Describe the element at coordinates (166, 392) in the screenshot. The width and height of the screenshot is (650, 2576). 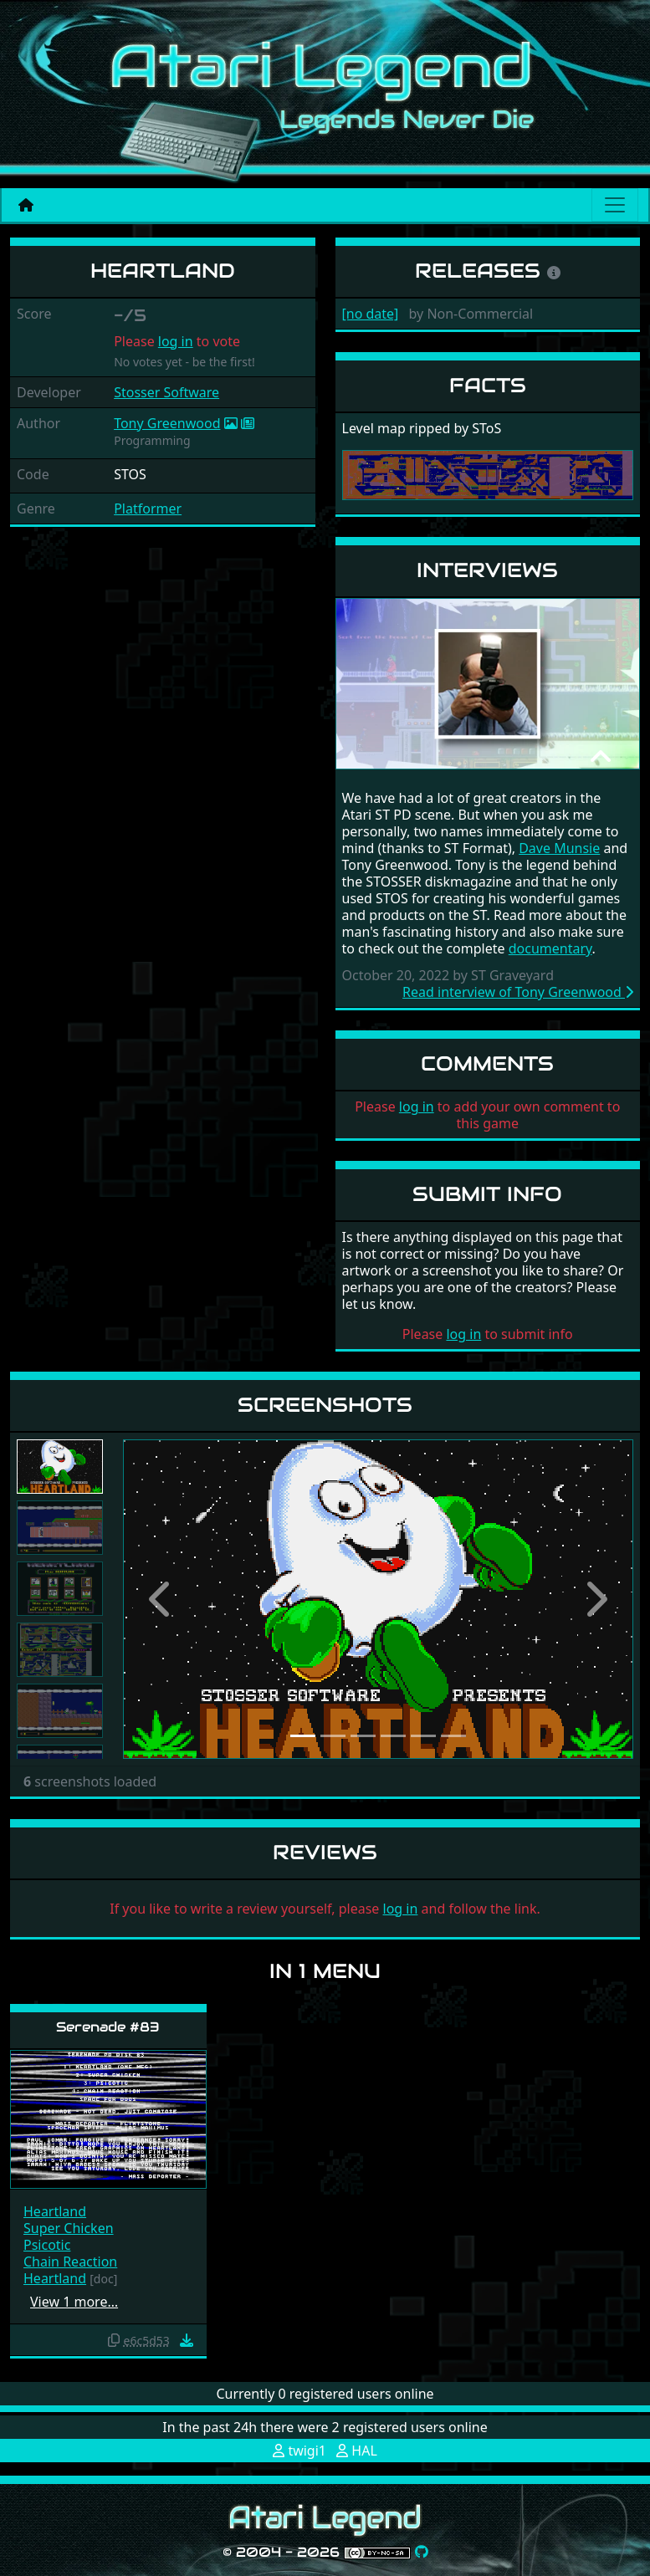
I see `Stosser Software` at that location.